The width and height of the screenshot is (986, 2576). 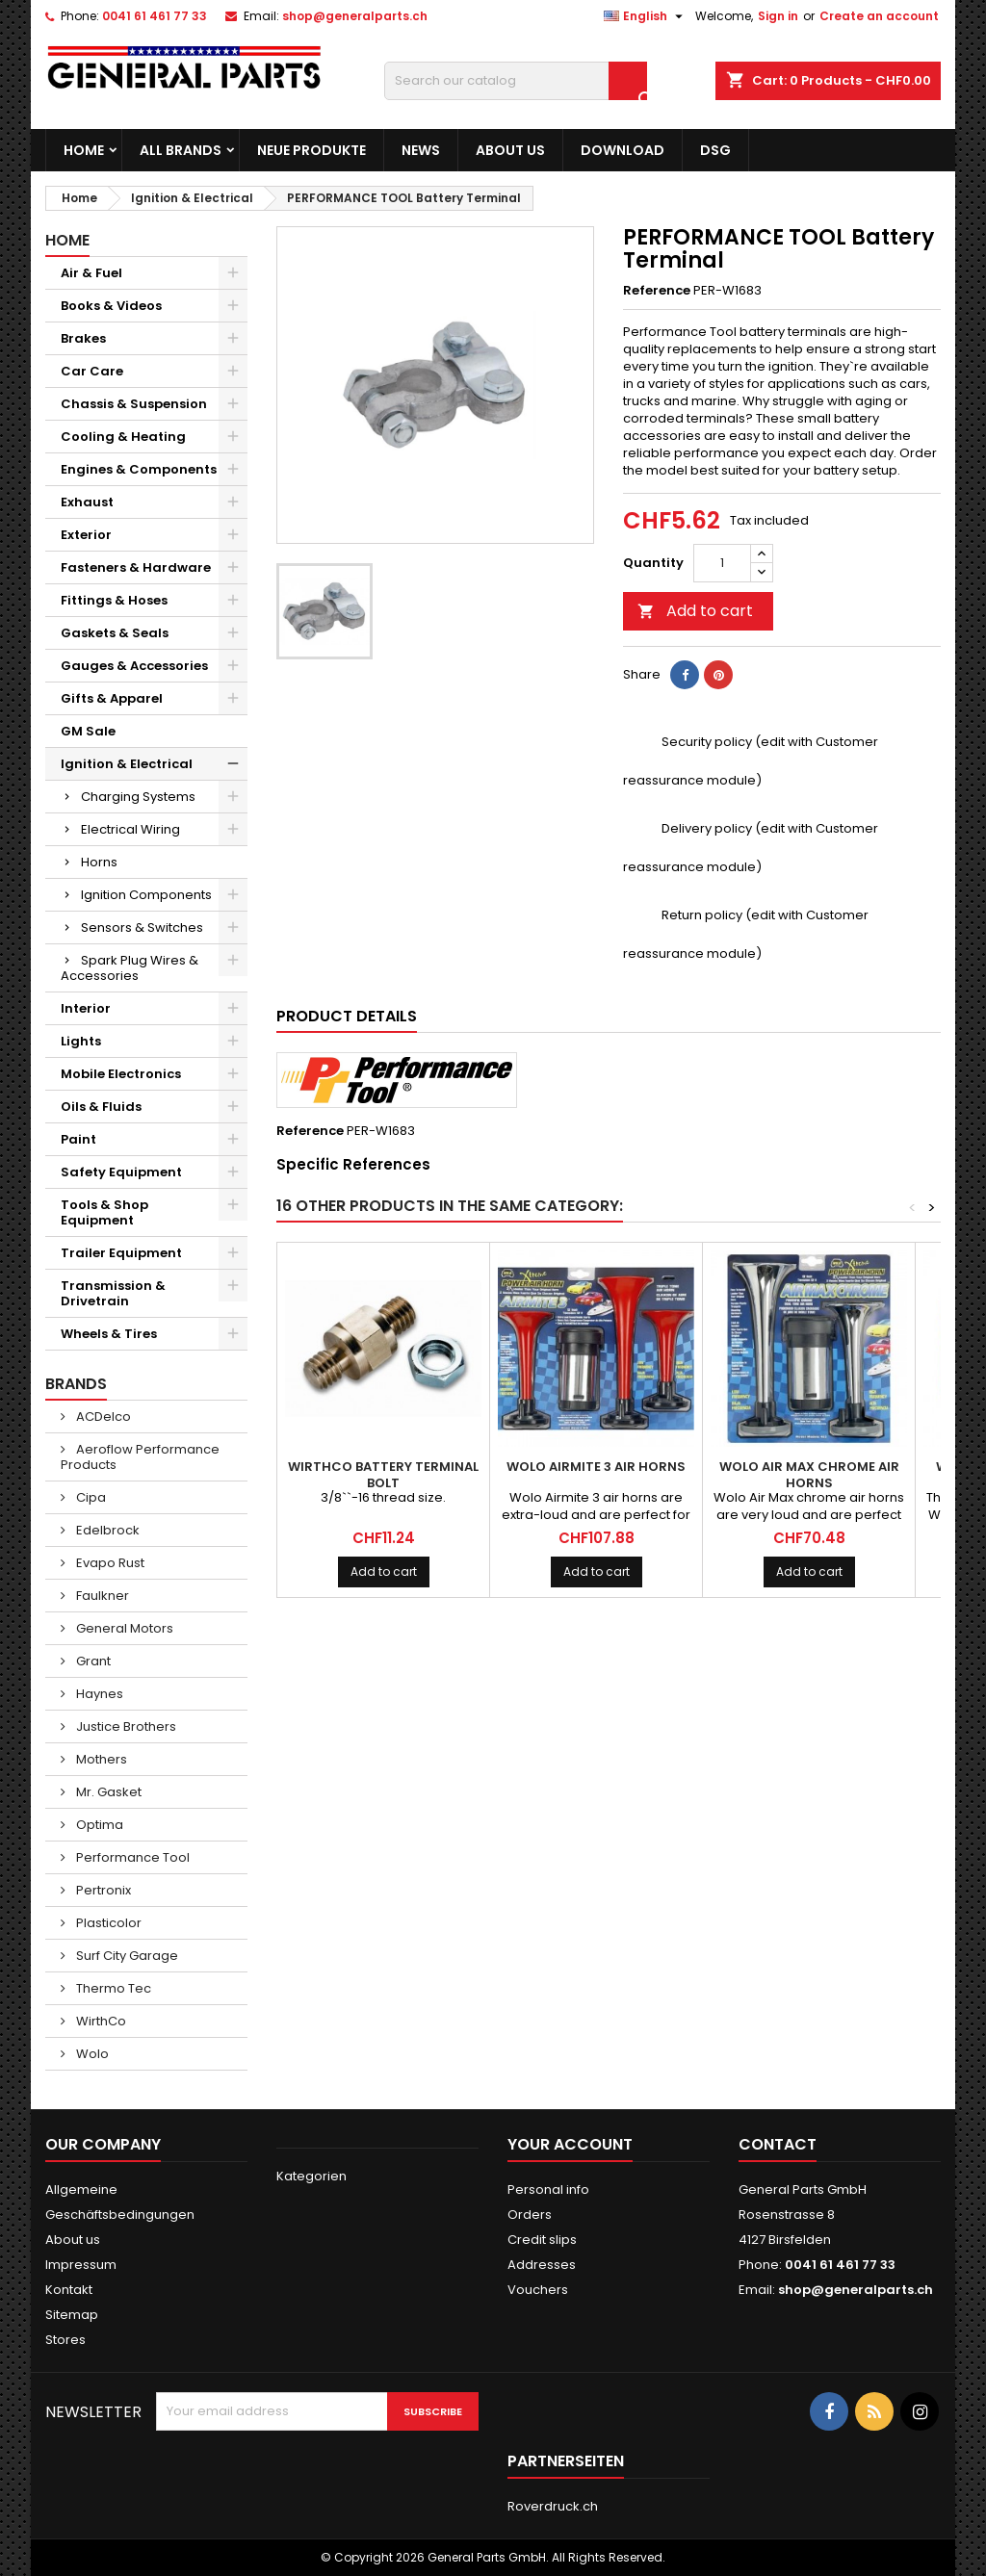 What do you see at coordinates (109, 1334) in the screenshot?
I see `Wheels & Tires` at bounding box center [109, 1334].